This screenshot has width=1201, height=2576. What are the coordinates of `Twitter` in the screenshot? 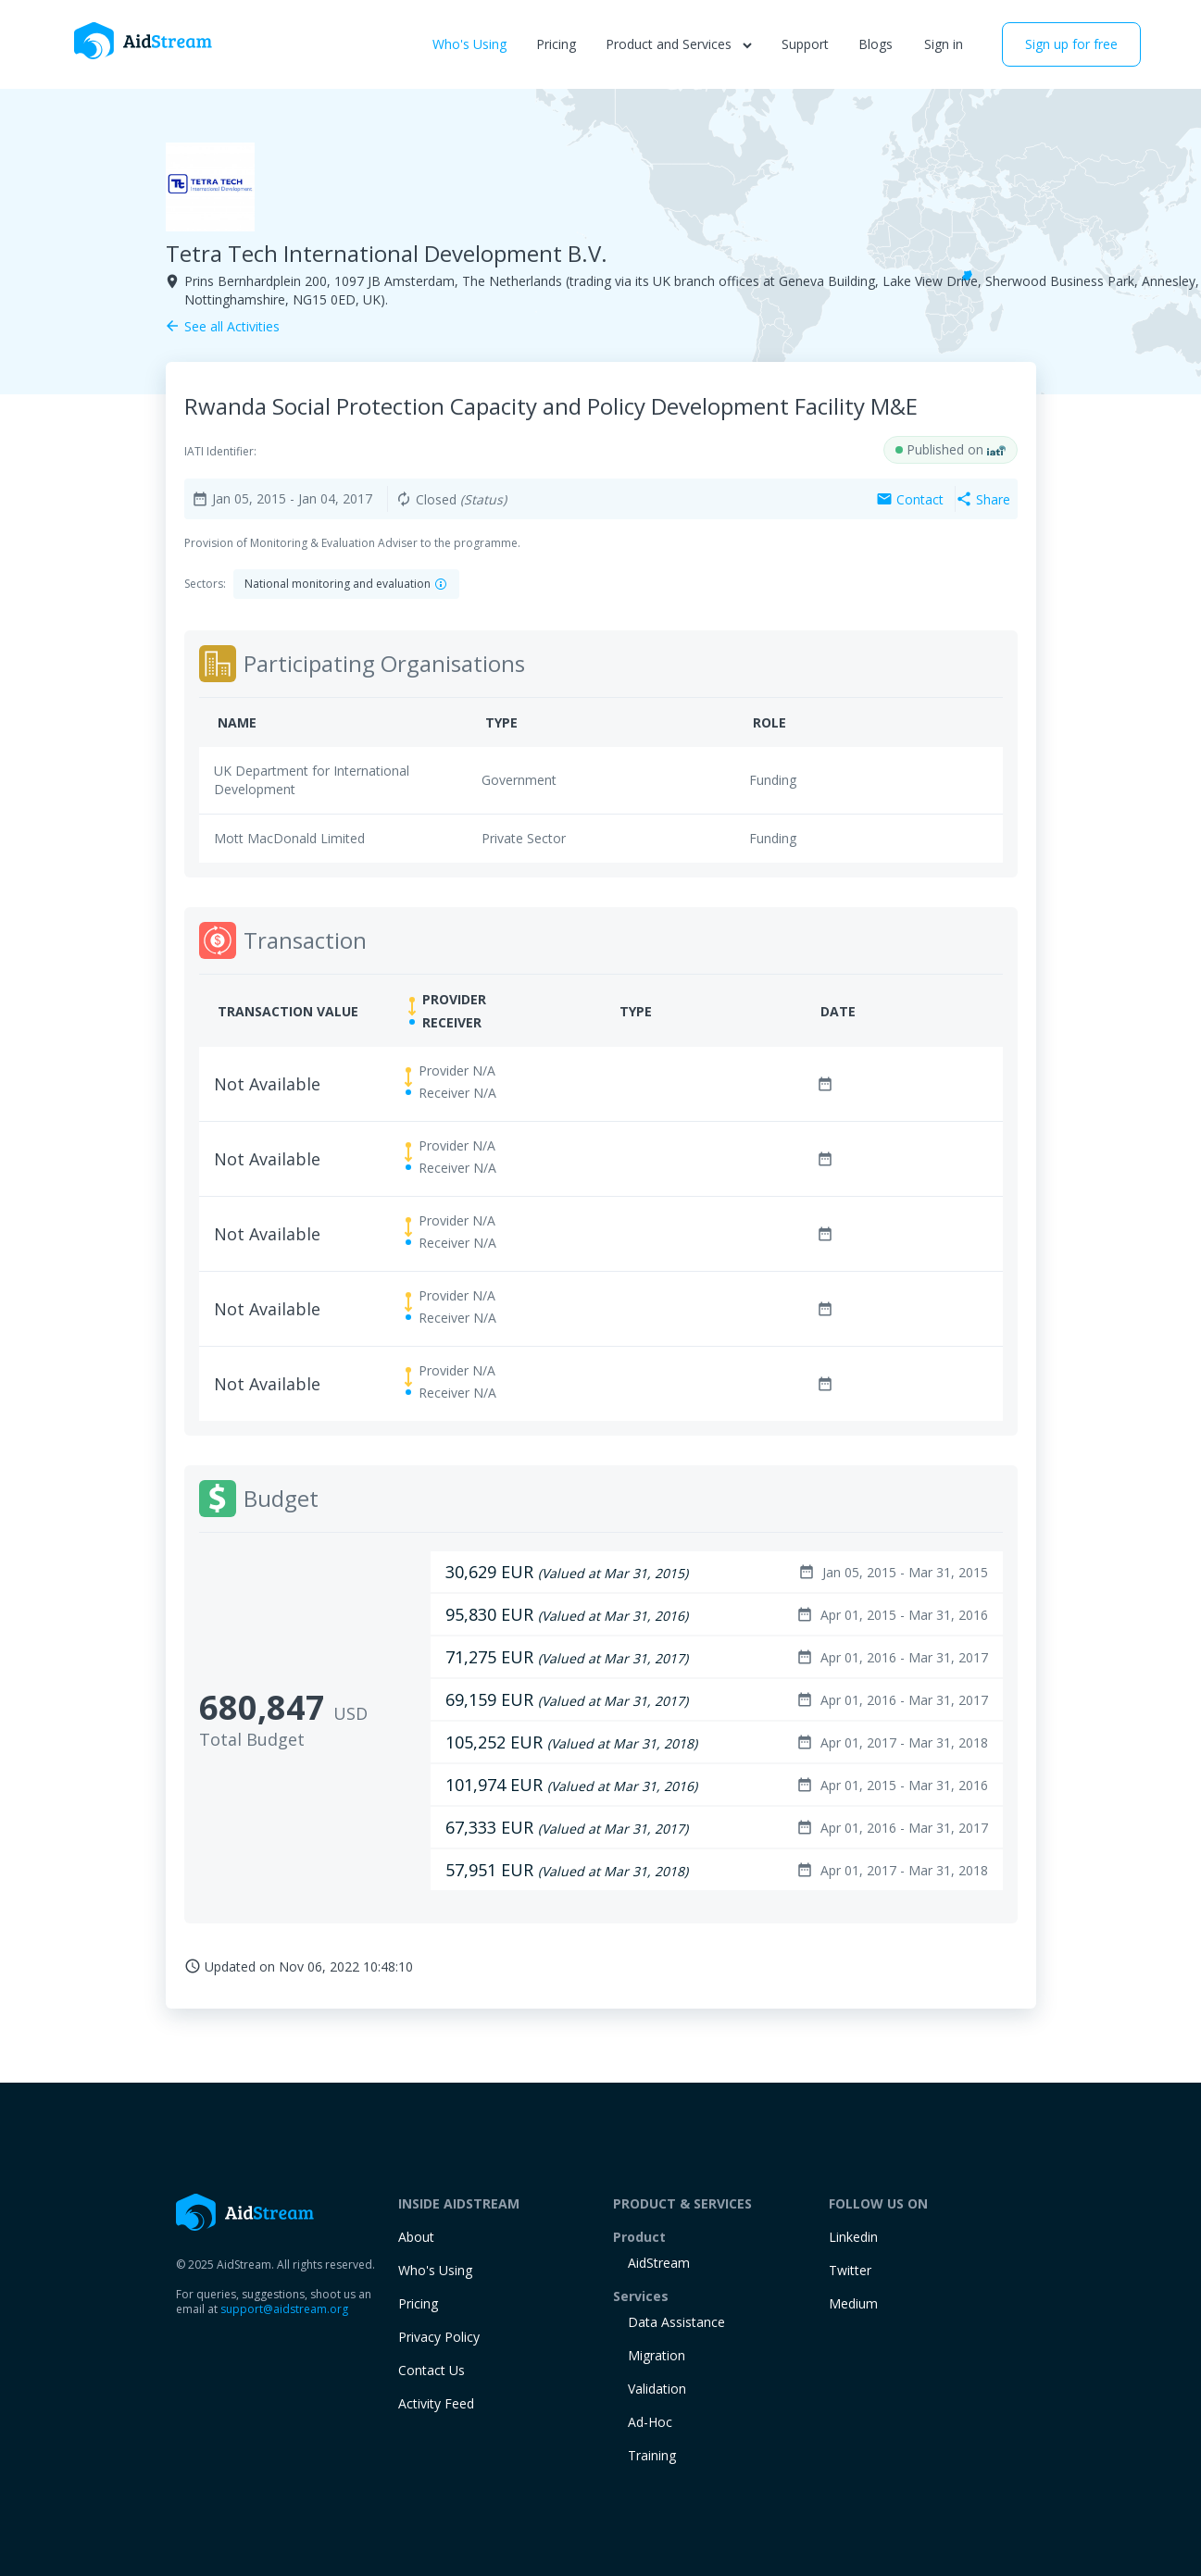 It's located at (850, 2270).